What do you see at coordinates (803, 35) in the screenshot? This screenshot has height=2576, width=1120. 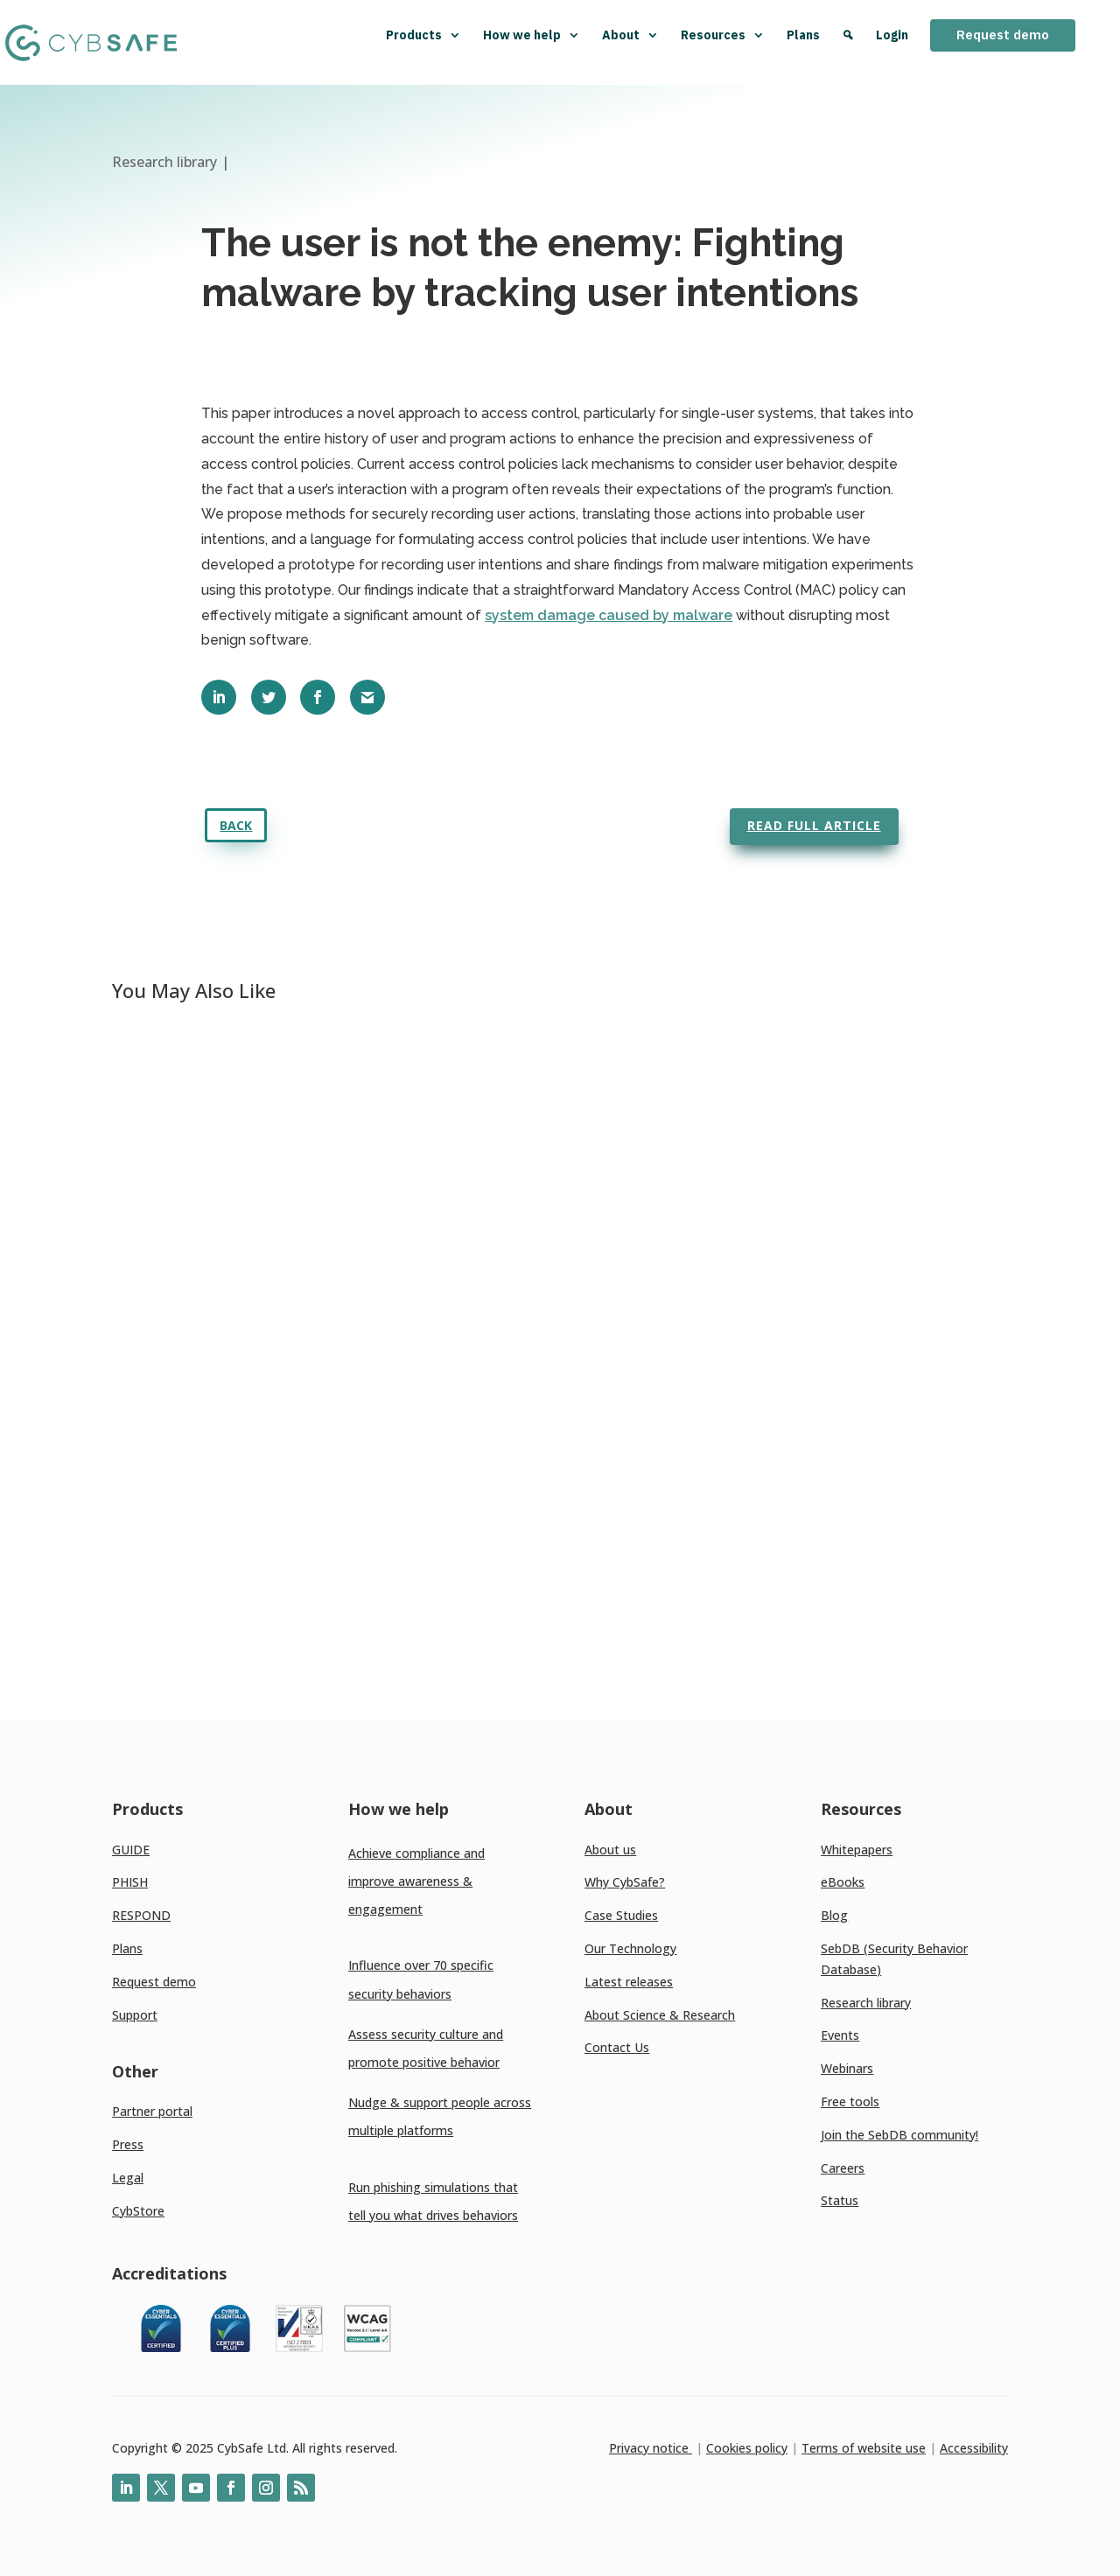 I see `Plans` at bounding box center [803, 35].